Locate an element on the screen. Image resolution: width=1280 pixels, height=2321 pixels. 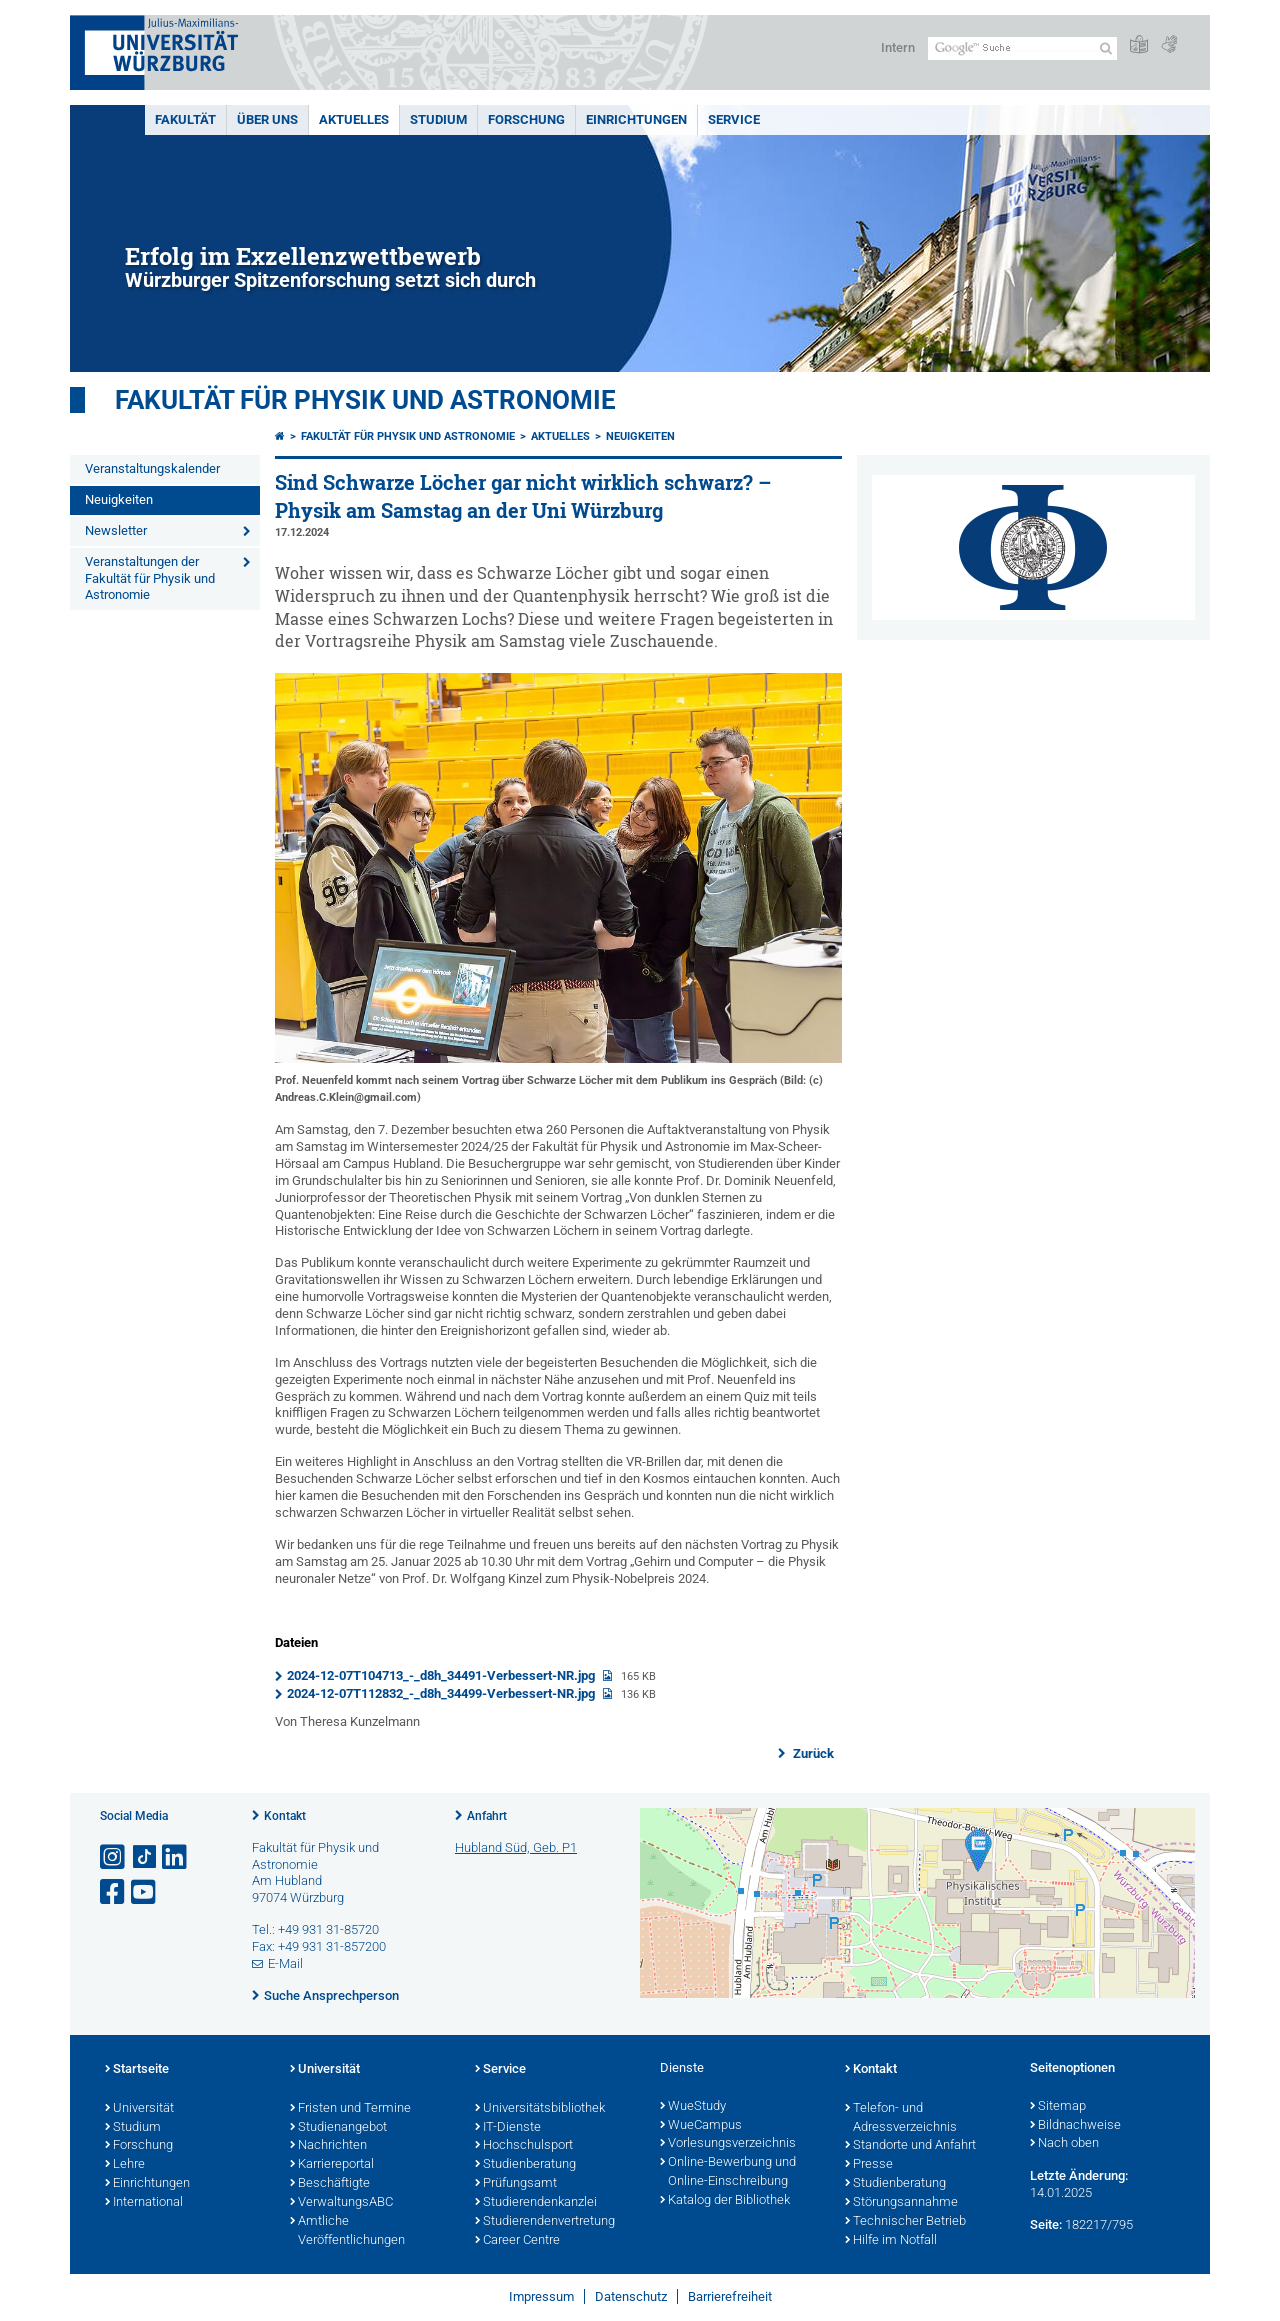
Fakultät für Physik und Astronomie is located at coordinates (365, 400).